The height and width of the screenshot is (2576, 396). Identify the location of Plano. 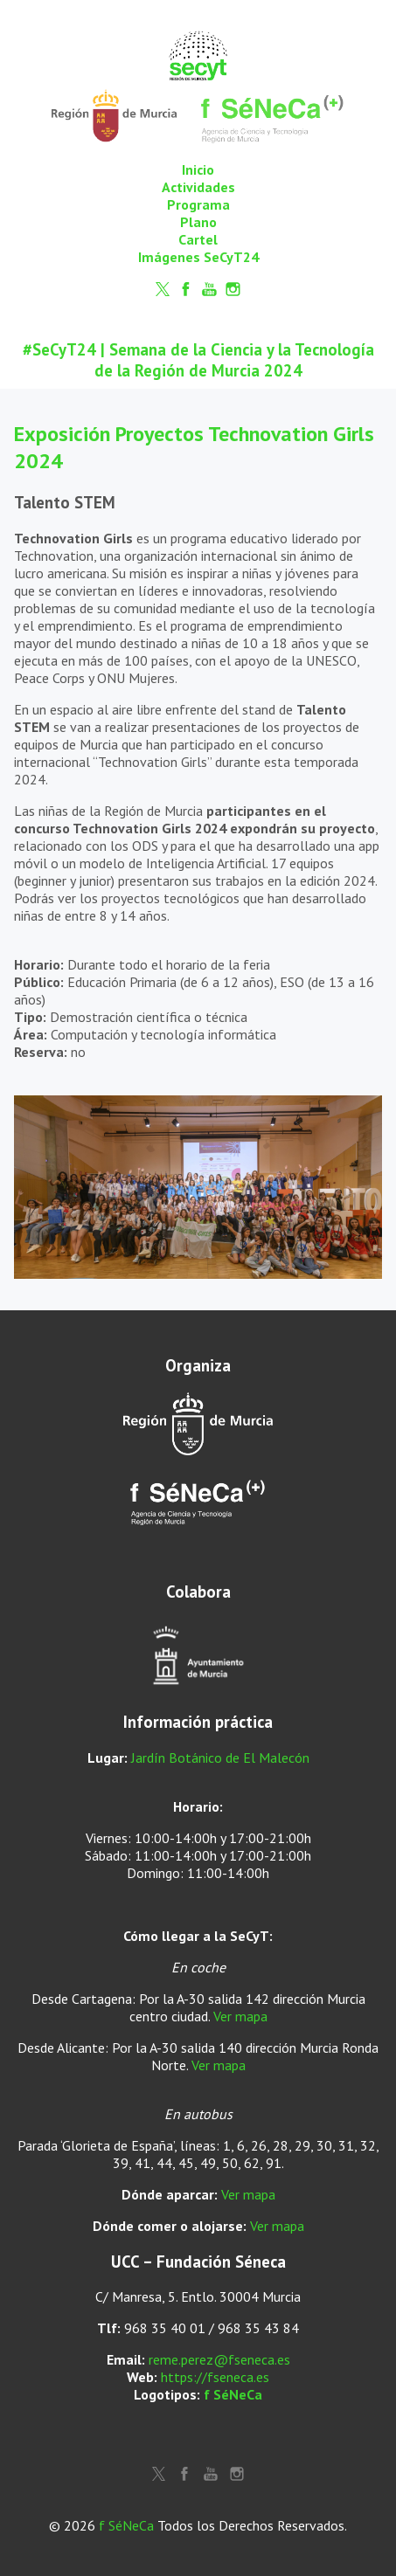
(198, 222).